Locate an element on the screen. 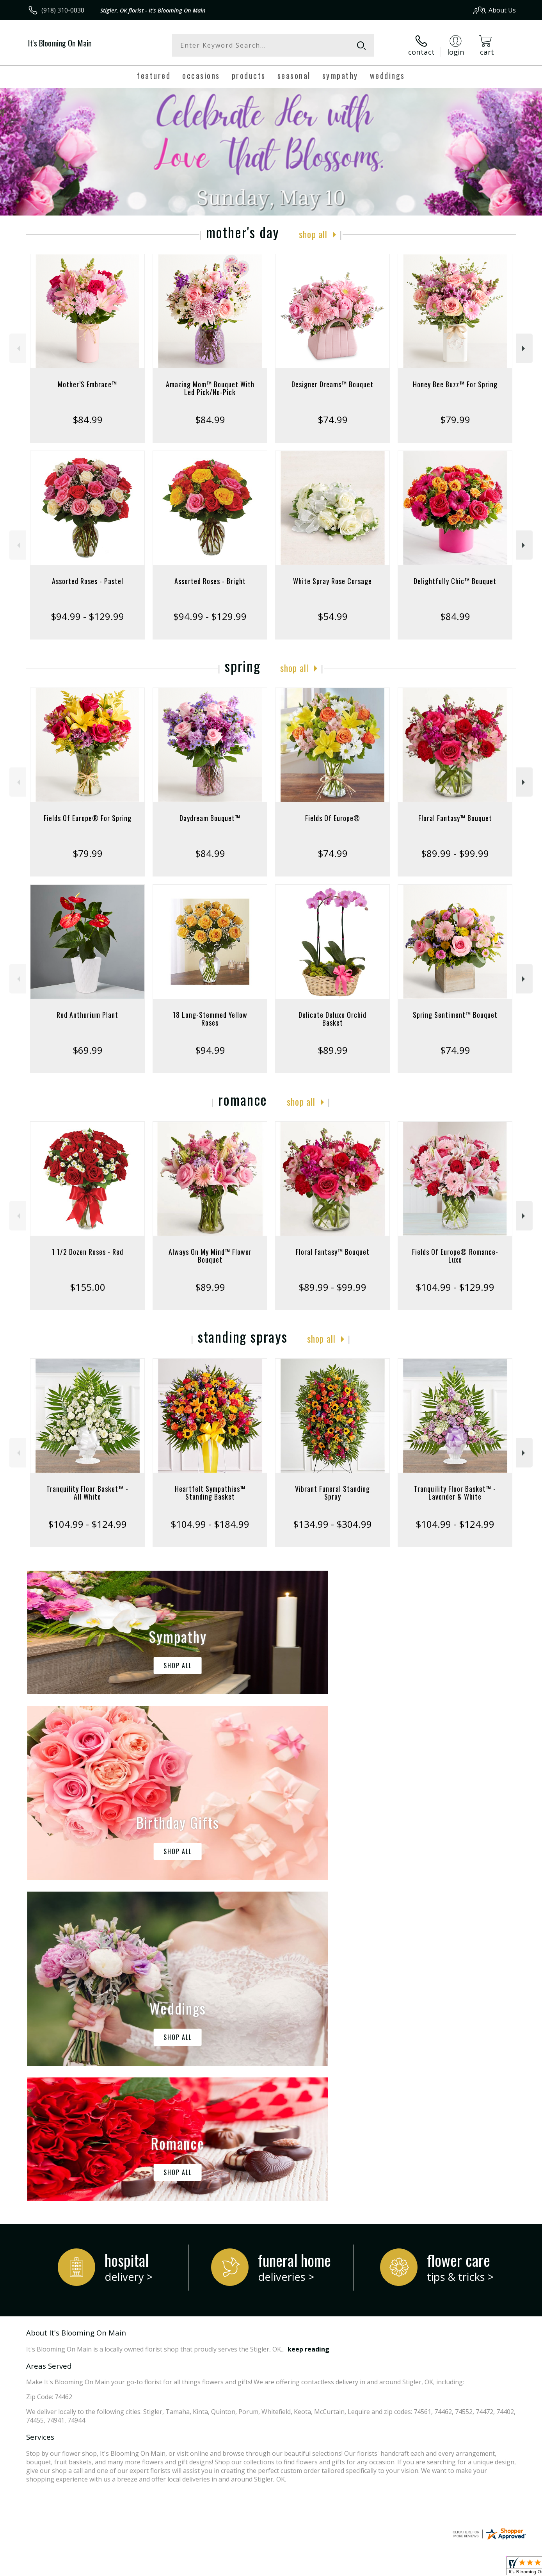  18 Long-Stemmed Yellow Roses is located at coordinates (210, 1019).